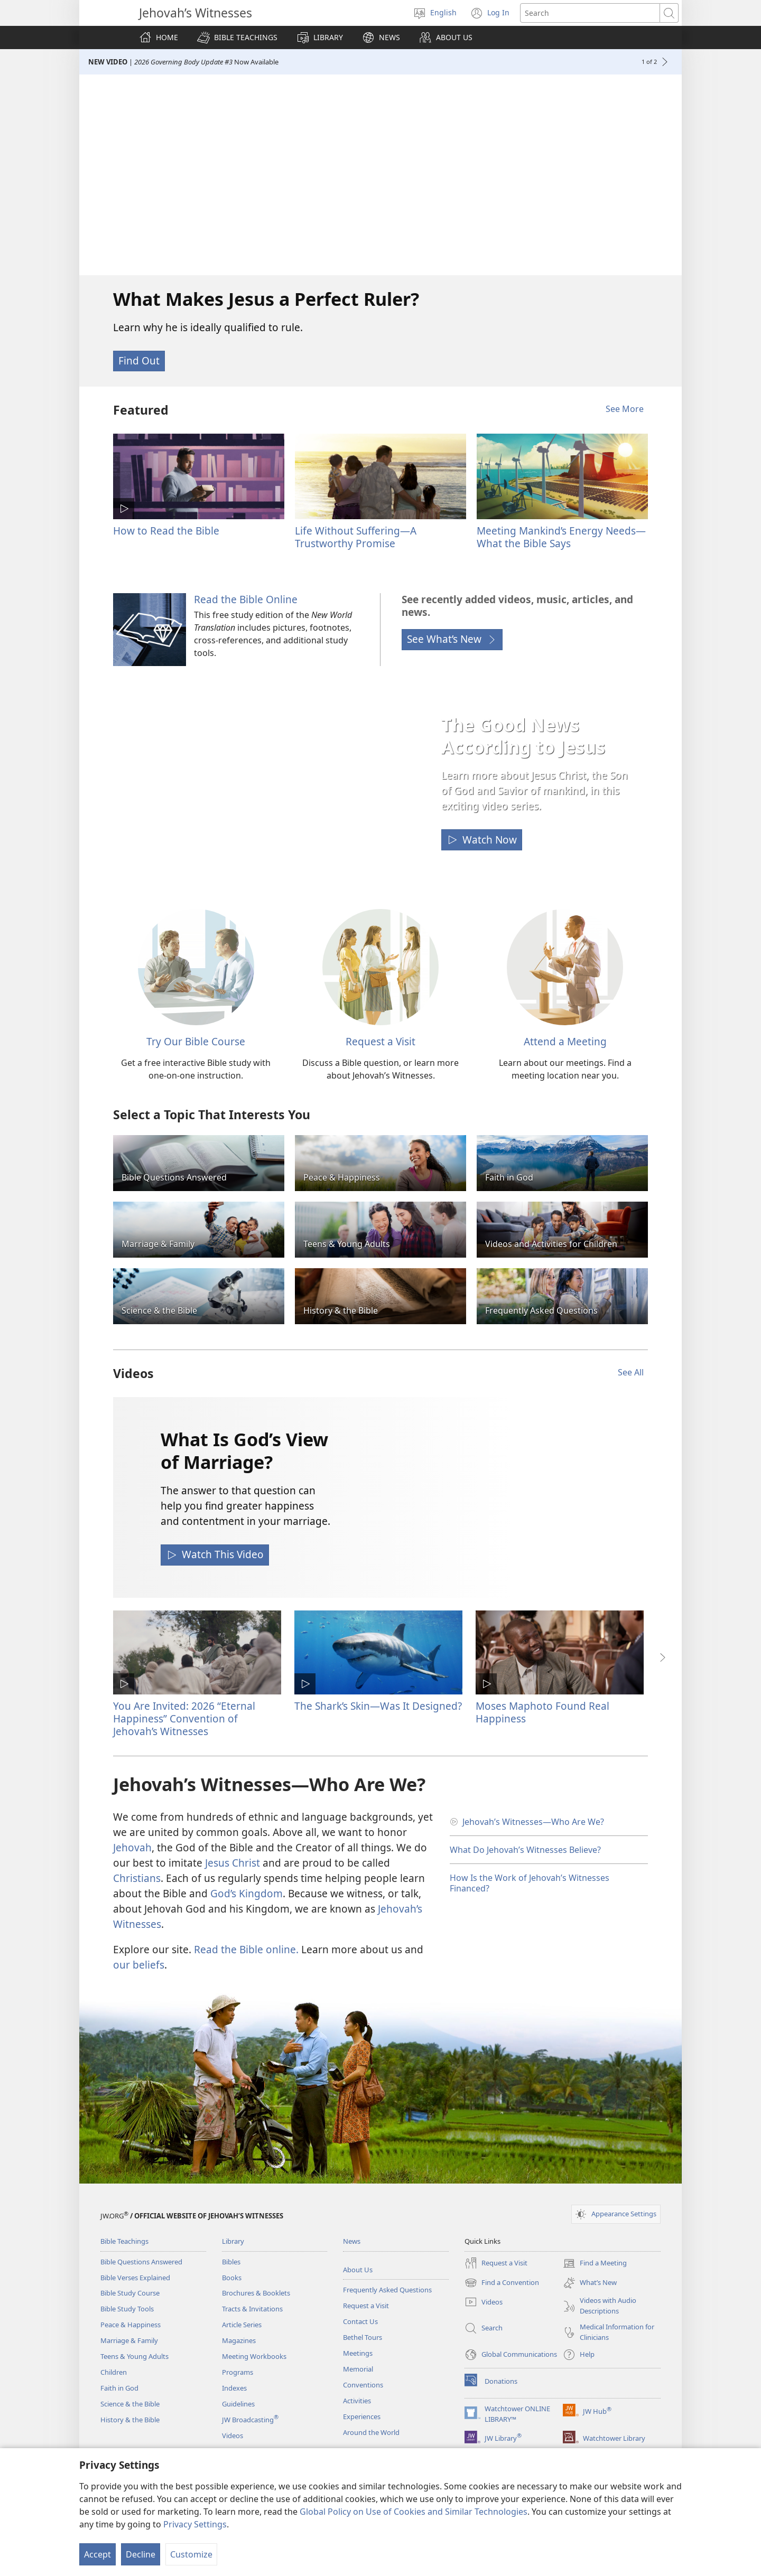  Describe the element at coordinates (351, 2241) in the screenshot. I see `News` at that location.